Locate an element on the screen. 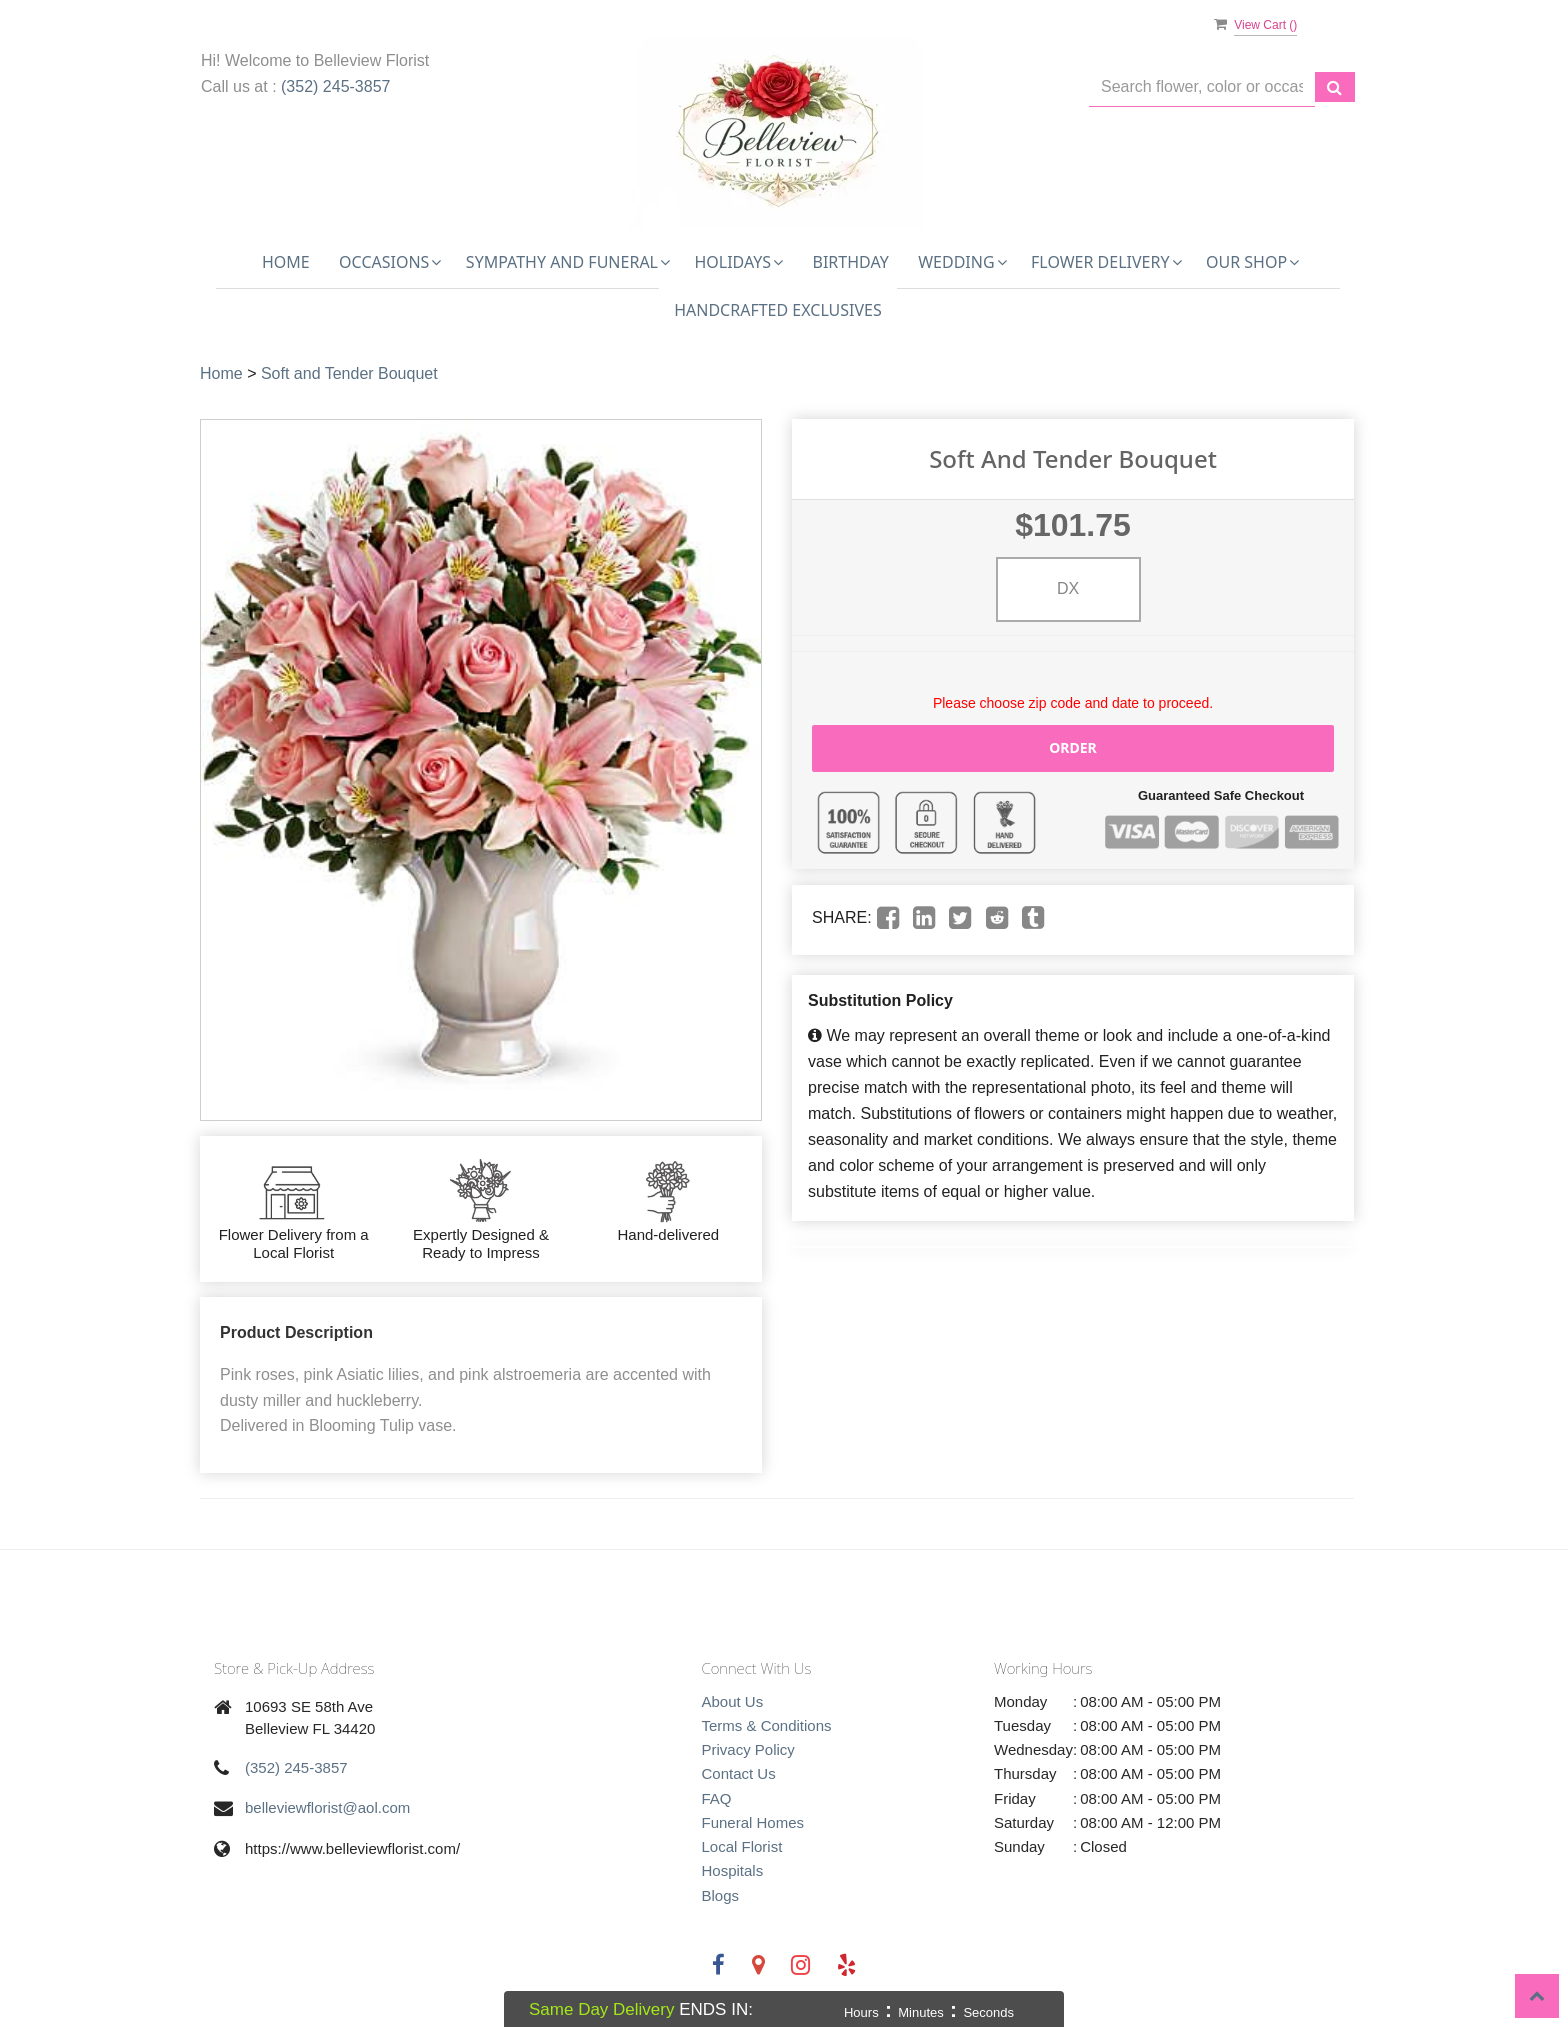 The image size is (1568, 2027). Contact Us is located at coordinates (739, 1773).